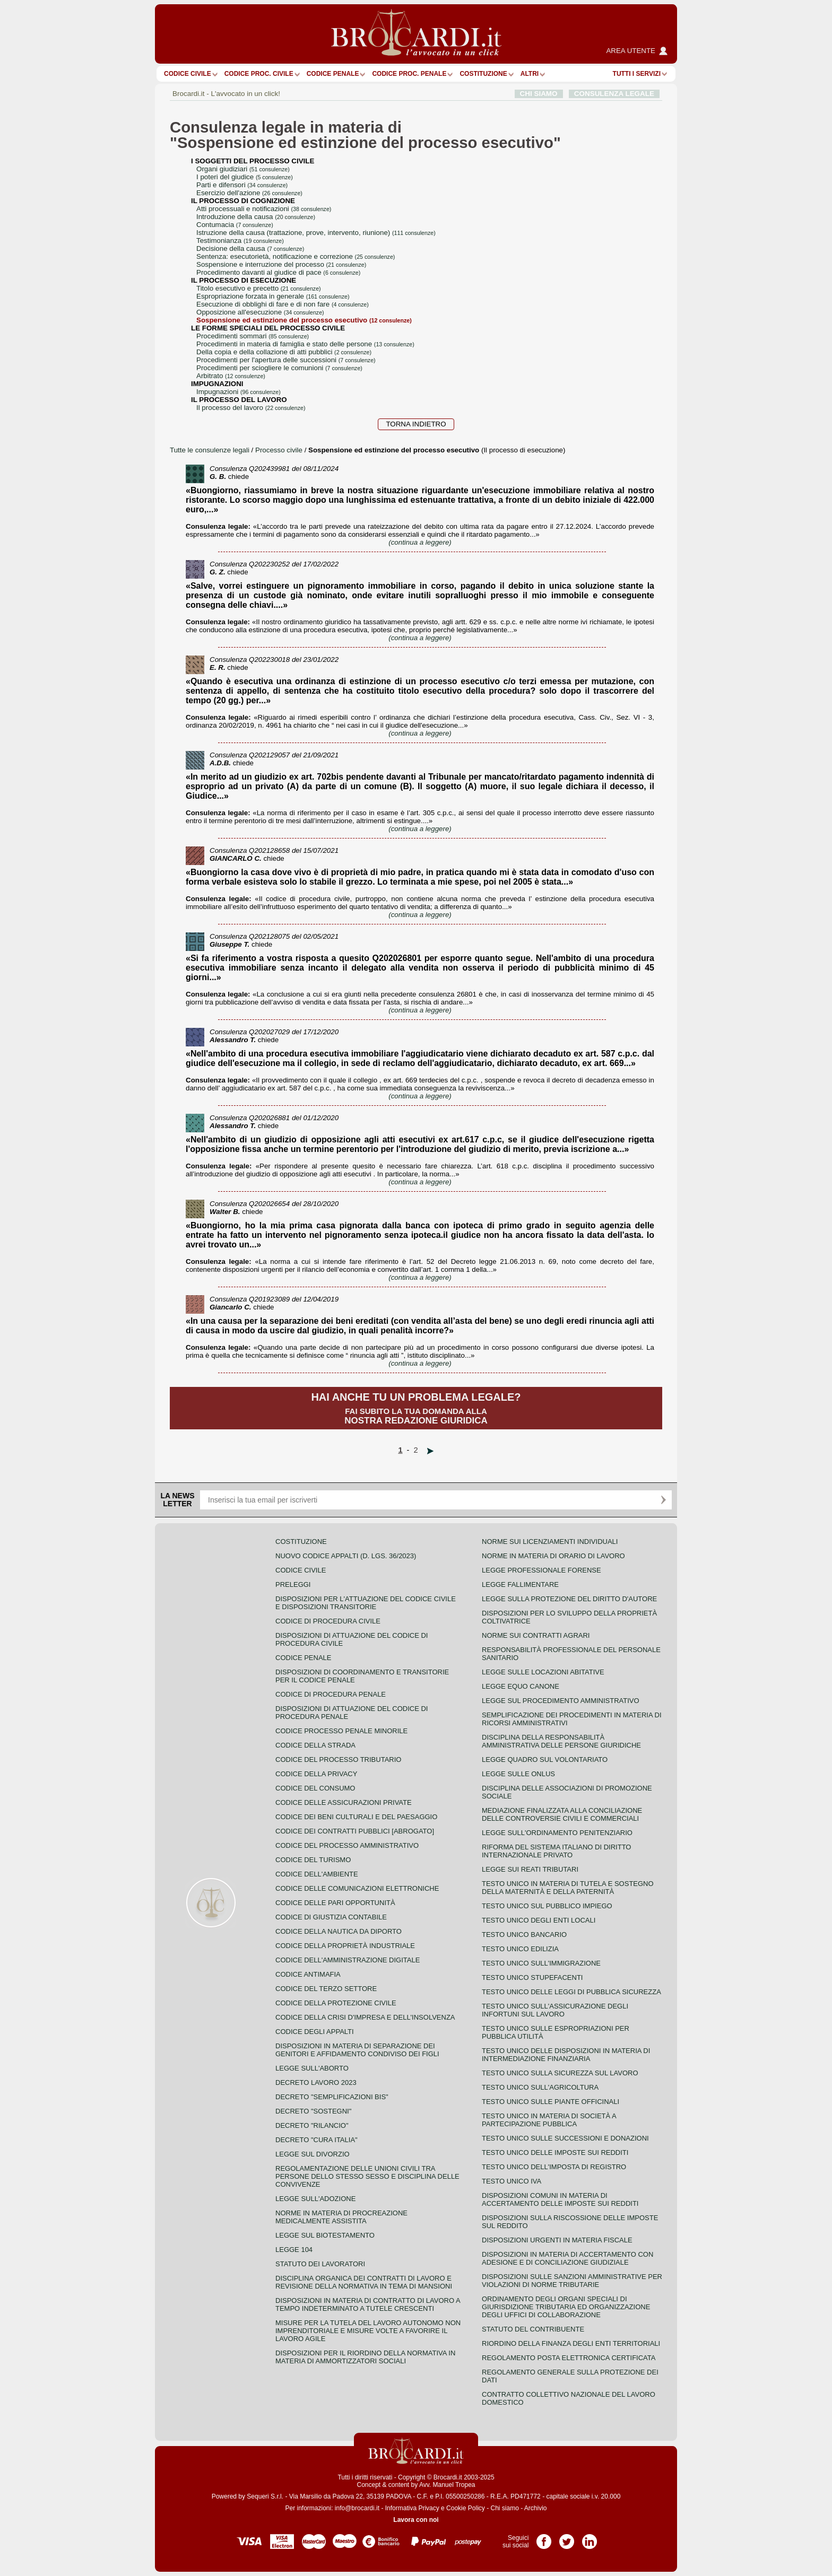  What do you see at coordinates (565, 2138) in the screenshot?
I see `Testo Unico sulle successioni e donazioni` at bounding box center [565, 2138].